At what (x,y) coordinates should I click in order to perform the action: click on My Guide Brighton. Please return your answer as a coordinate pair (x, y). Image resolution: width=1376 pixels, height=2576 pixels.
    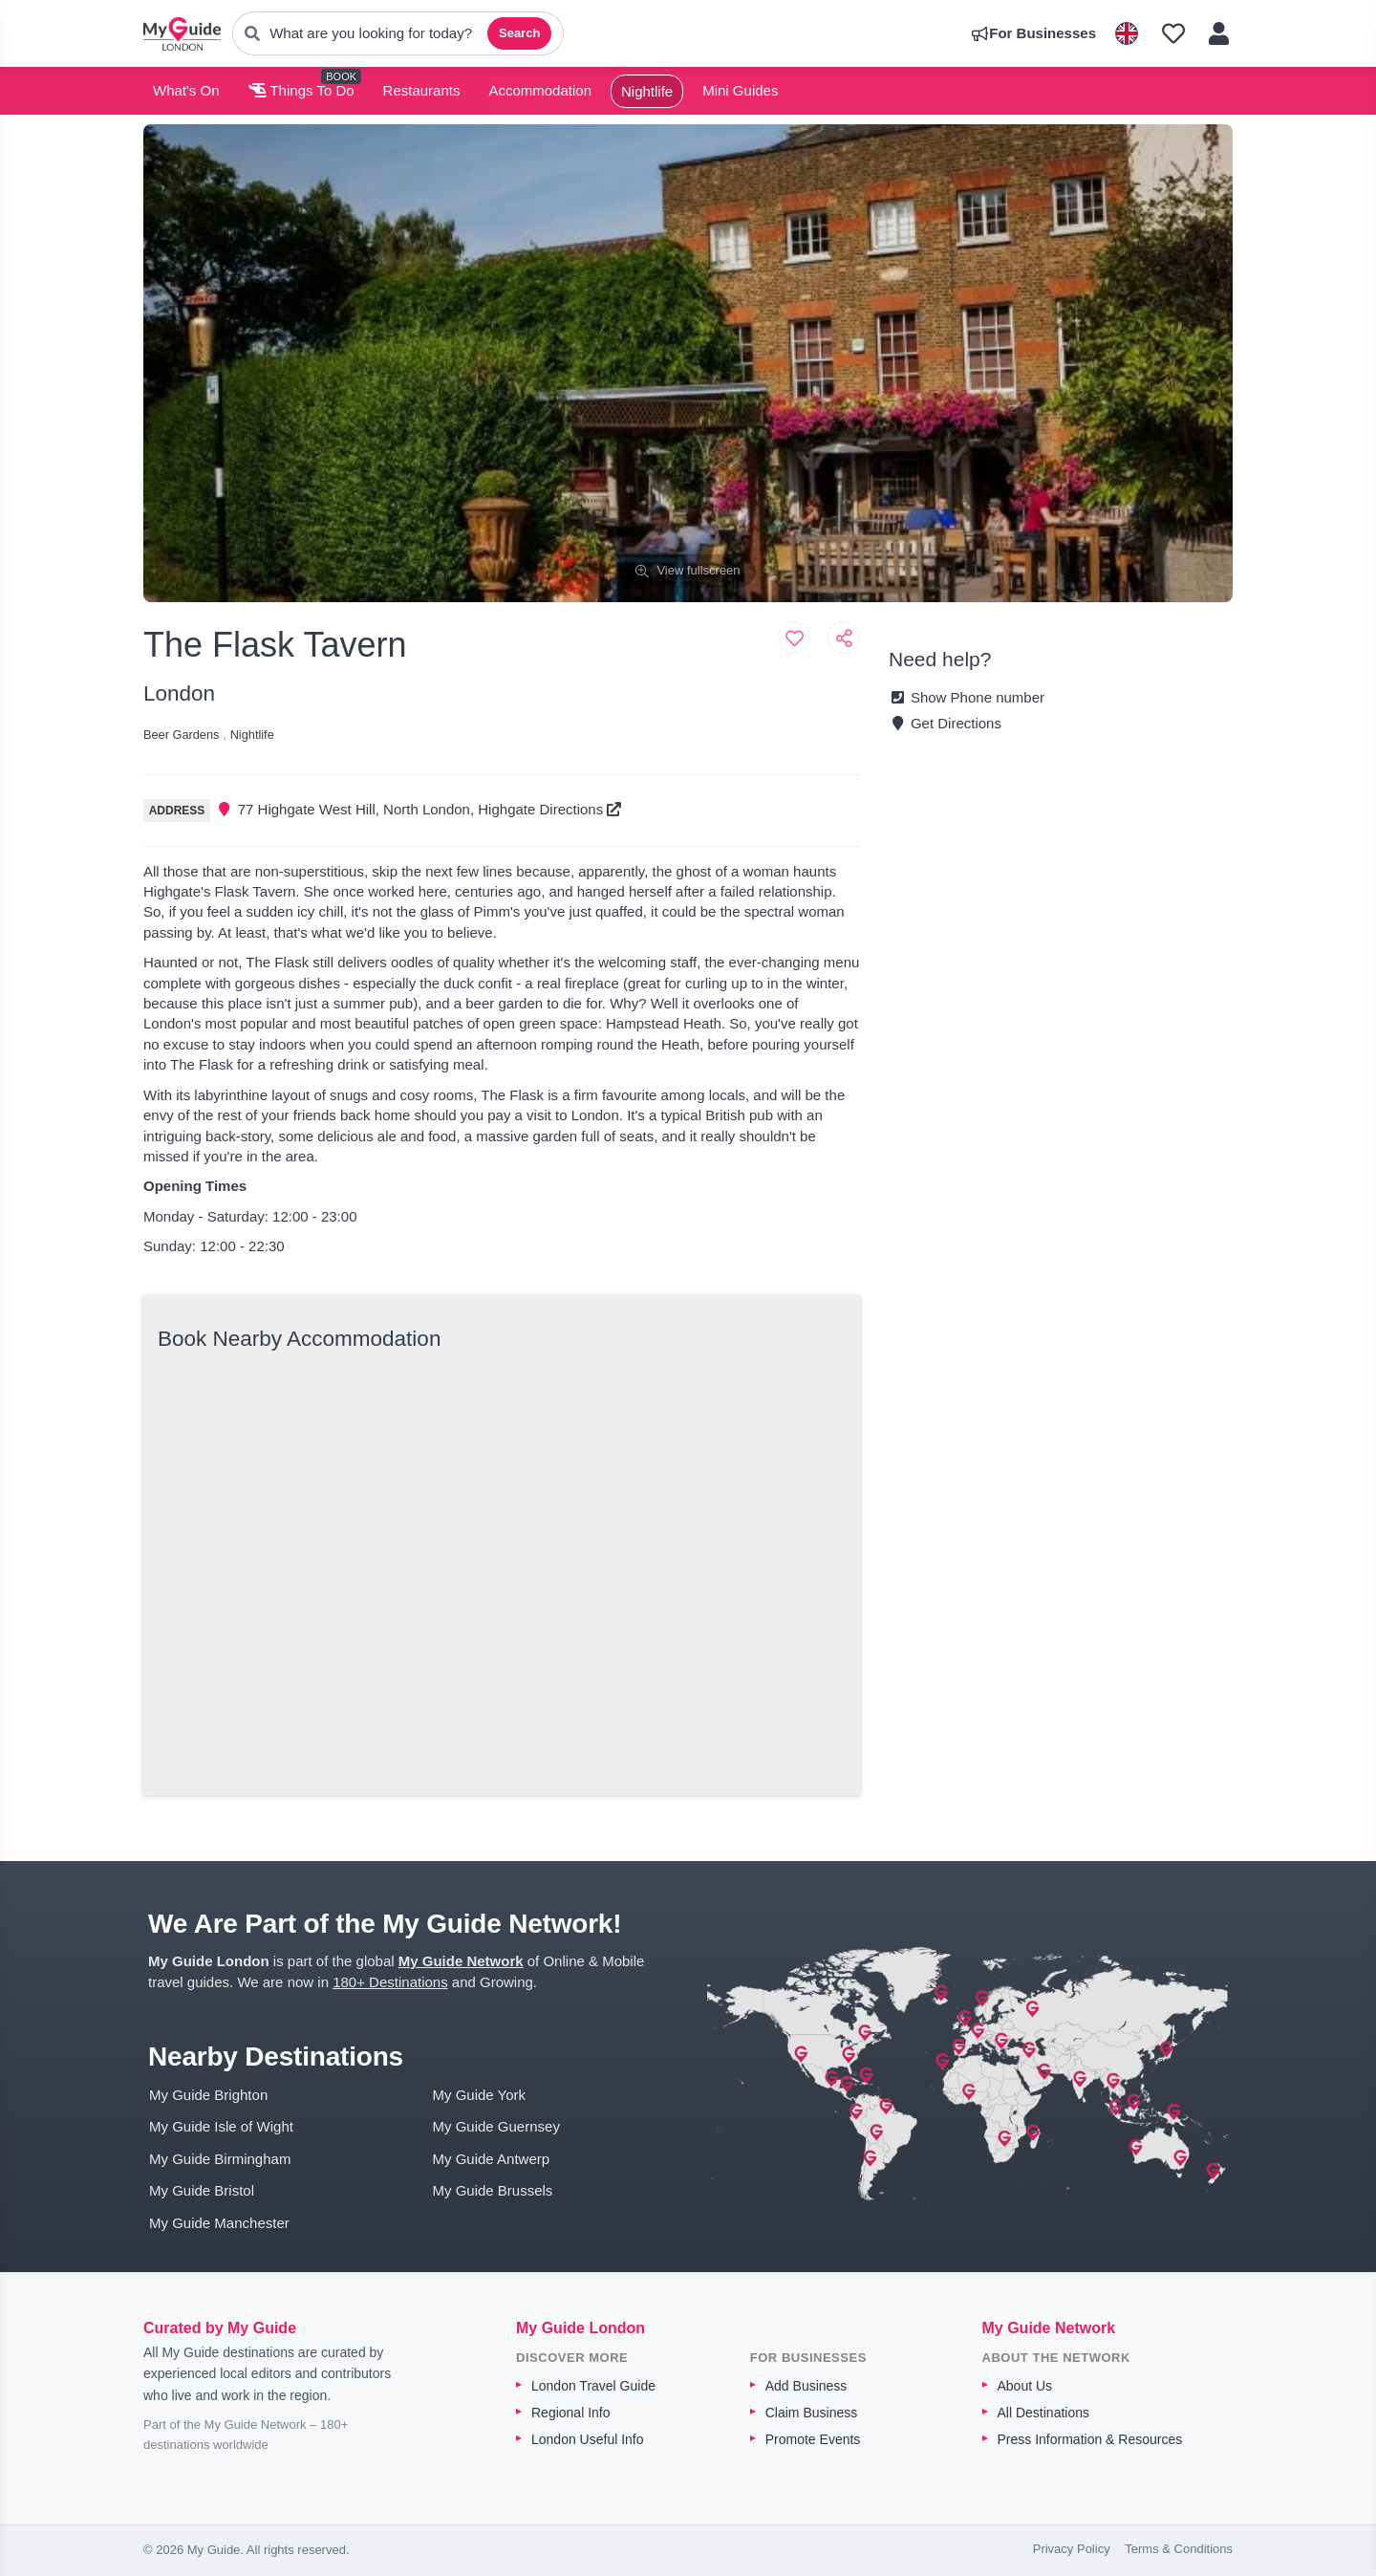
    Looking at the image, I should click on (208, 2095).